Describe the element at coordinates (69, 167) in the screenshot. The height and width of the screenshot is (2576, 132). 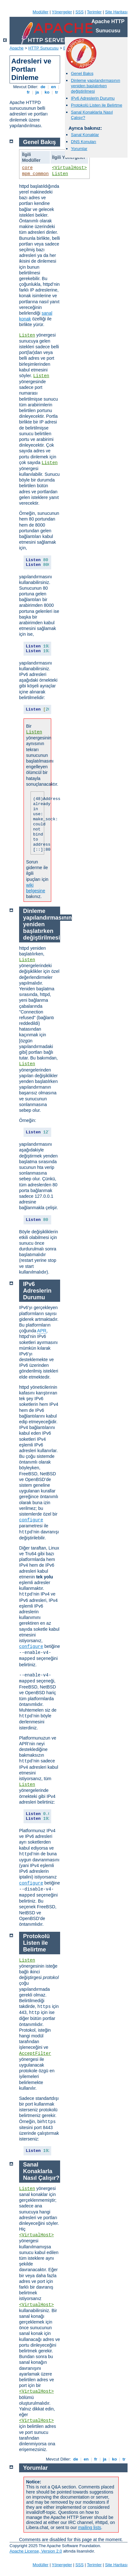
I see `<VirtualHost>` at that location.